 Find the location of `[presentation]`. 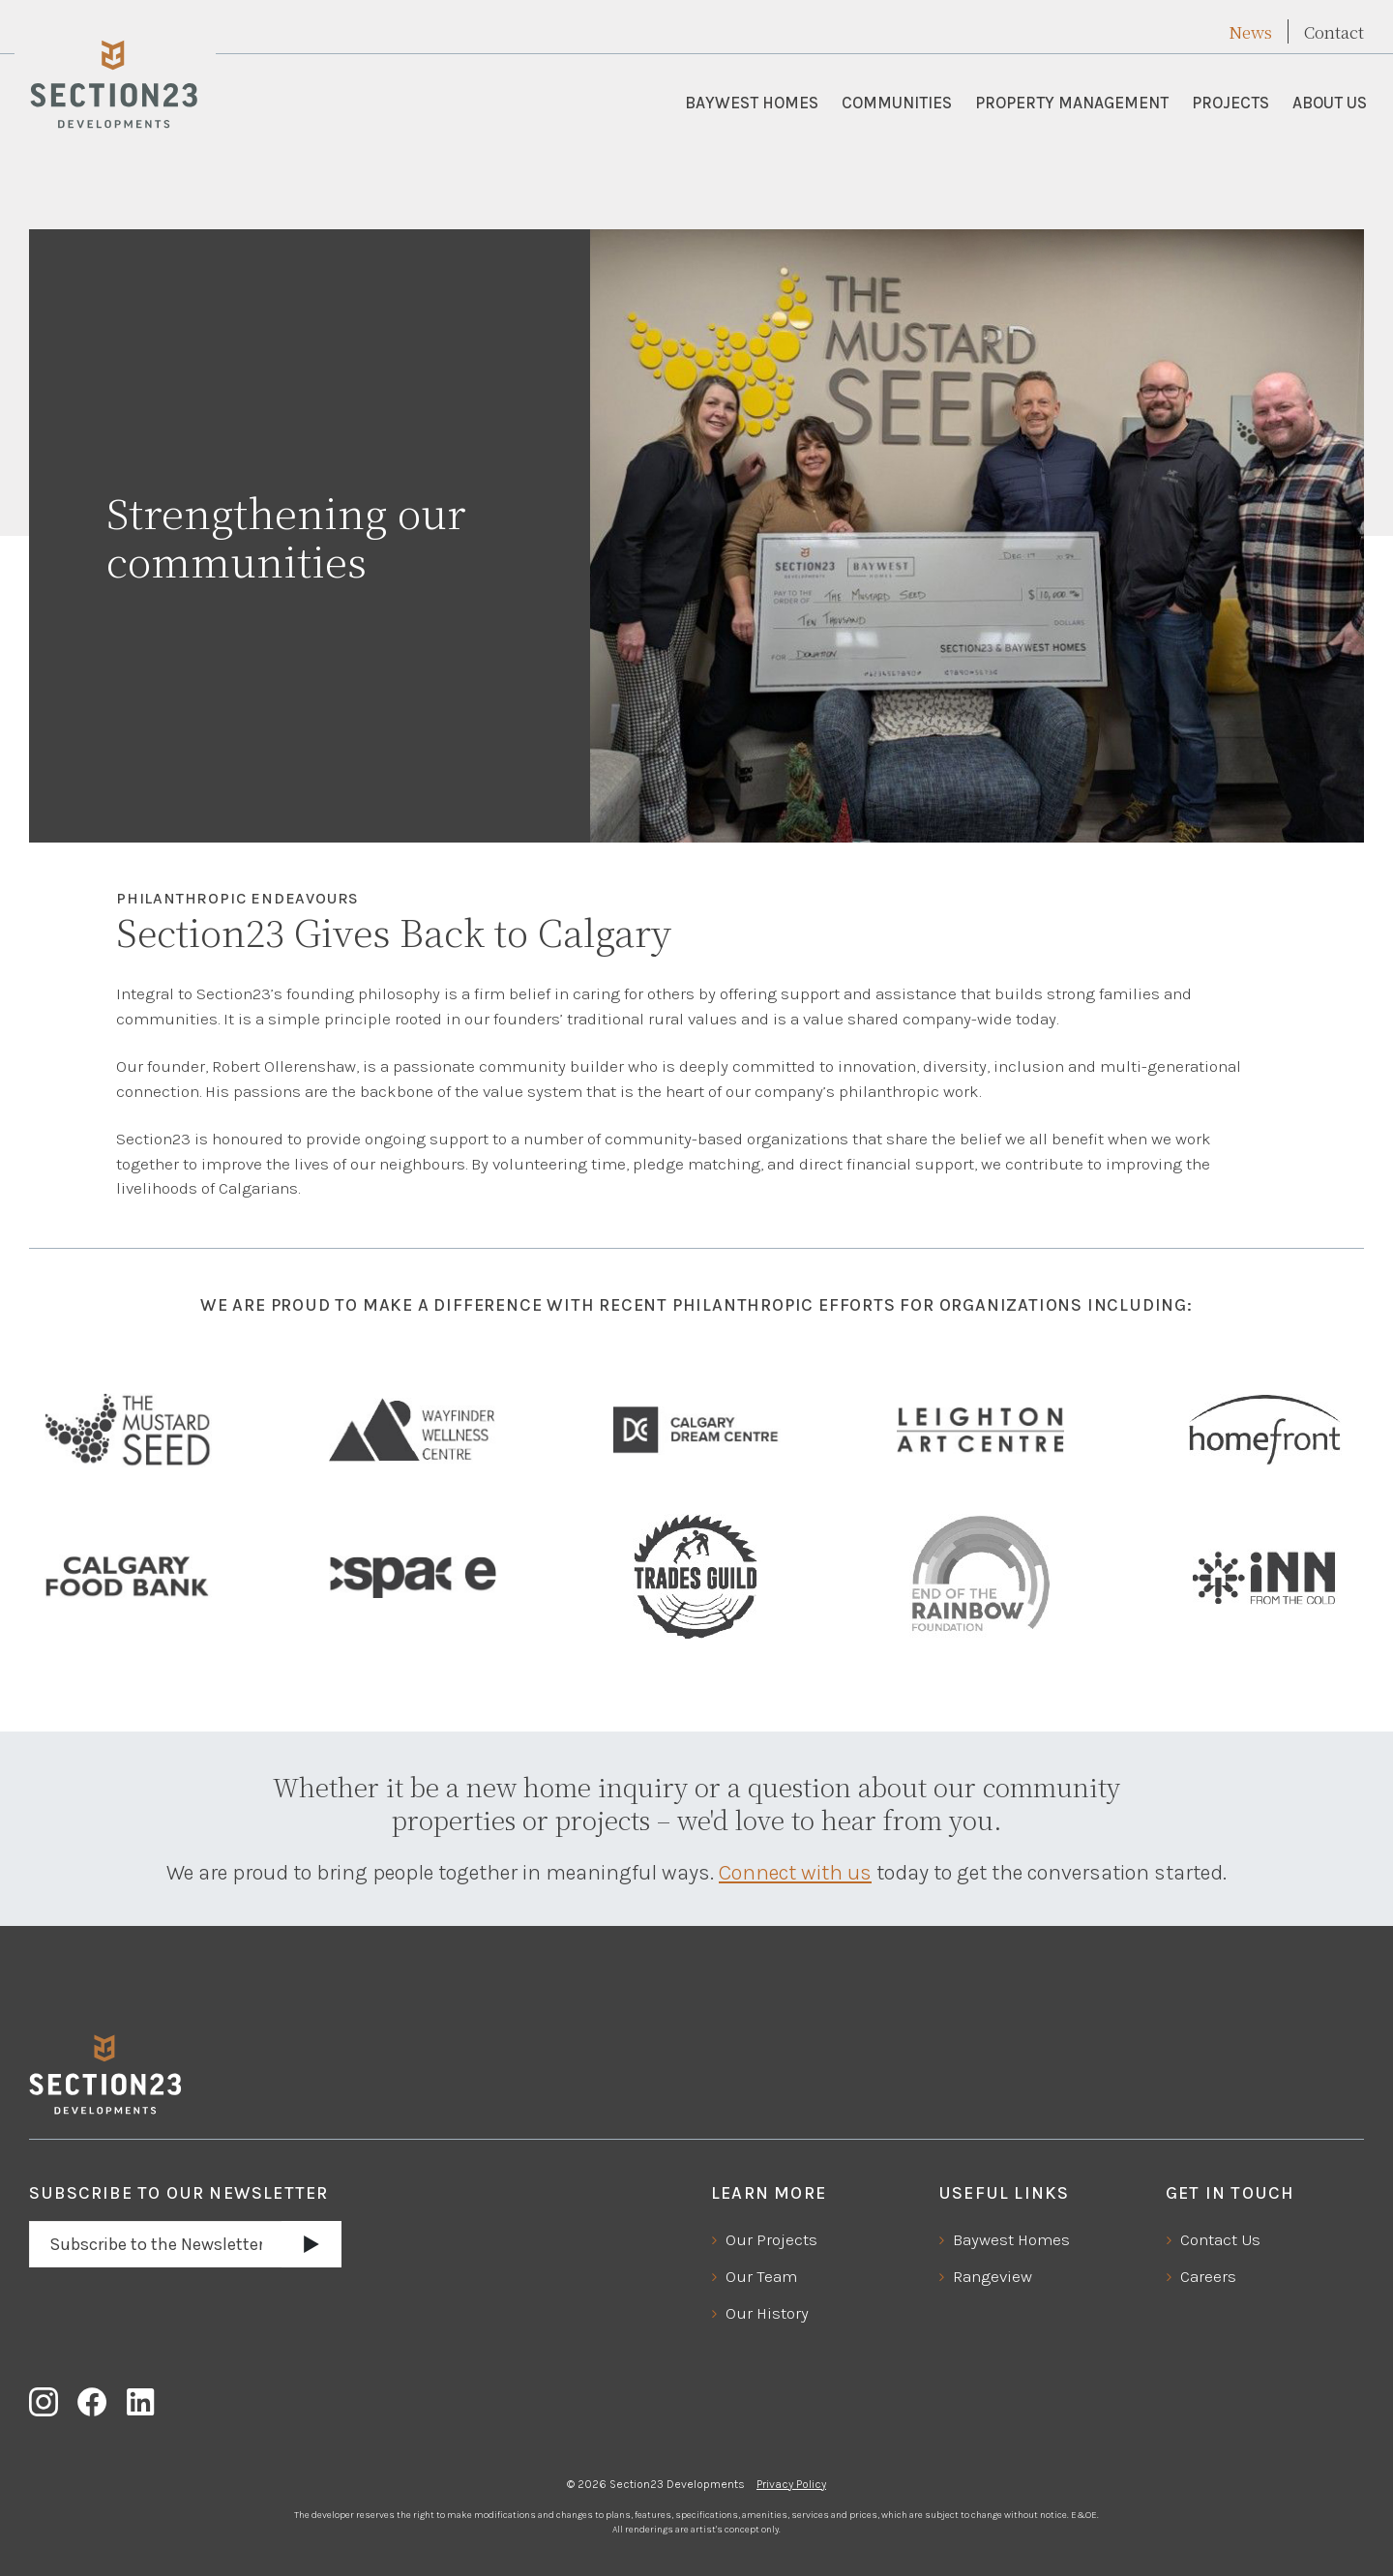

[presentation] is located at coordinates (176, 2313).